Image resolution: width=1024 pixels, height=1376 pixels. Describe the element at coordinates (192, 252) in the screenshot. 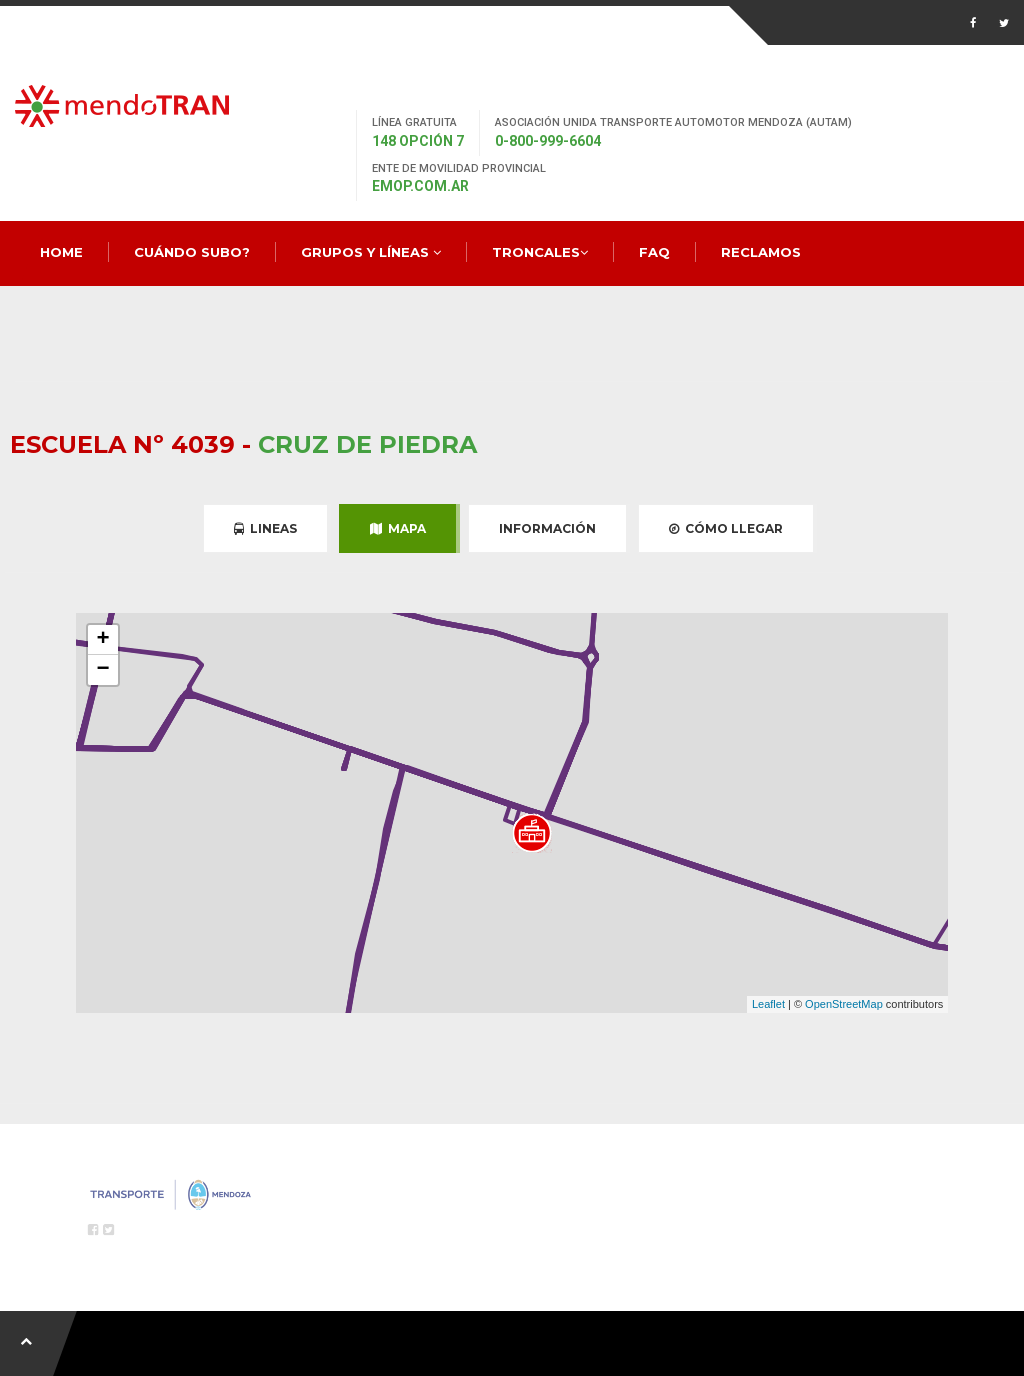

I see `Cuándo Subo?` at that location.